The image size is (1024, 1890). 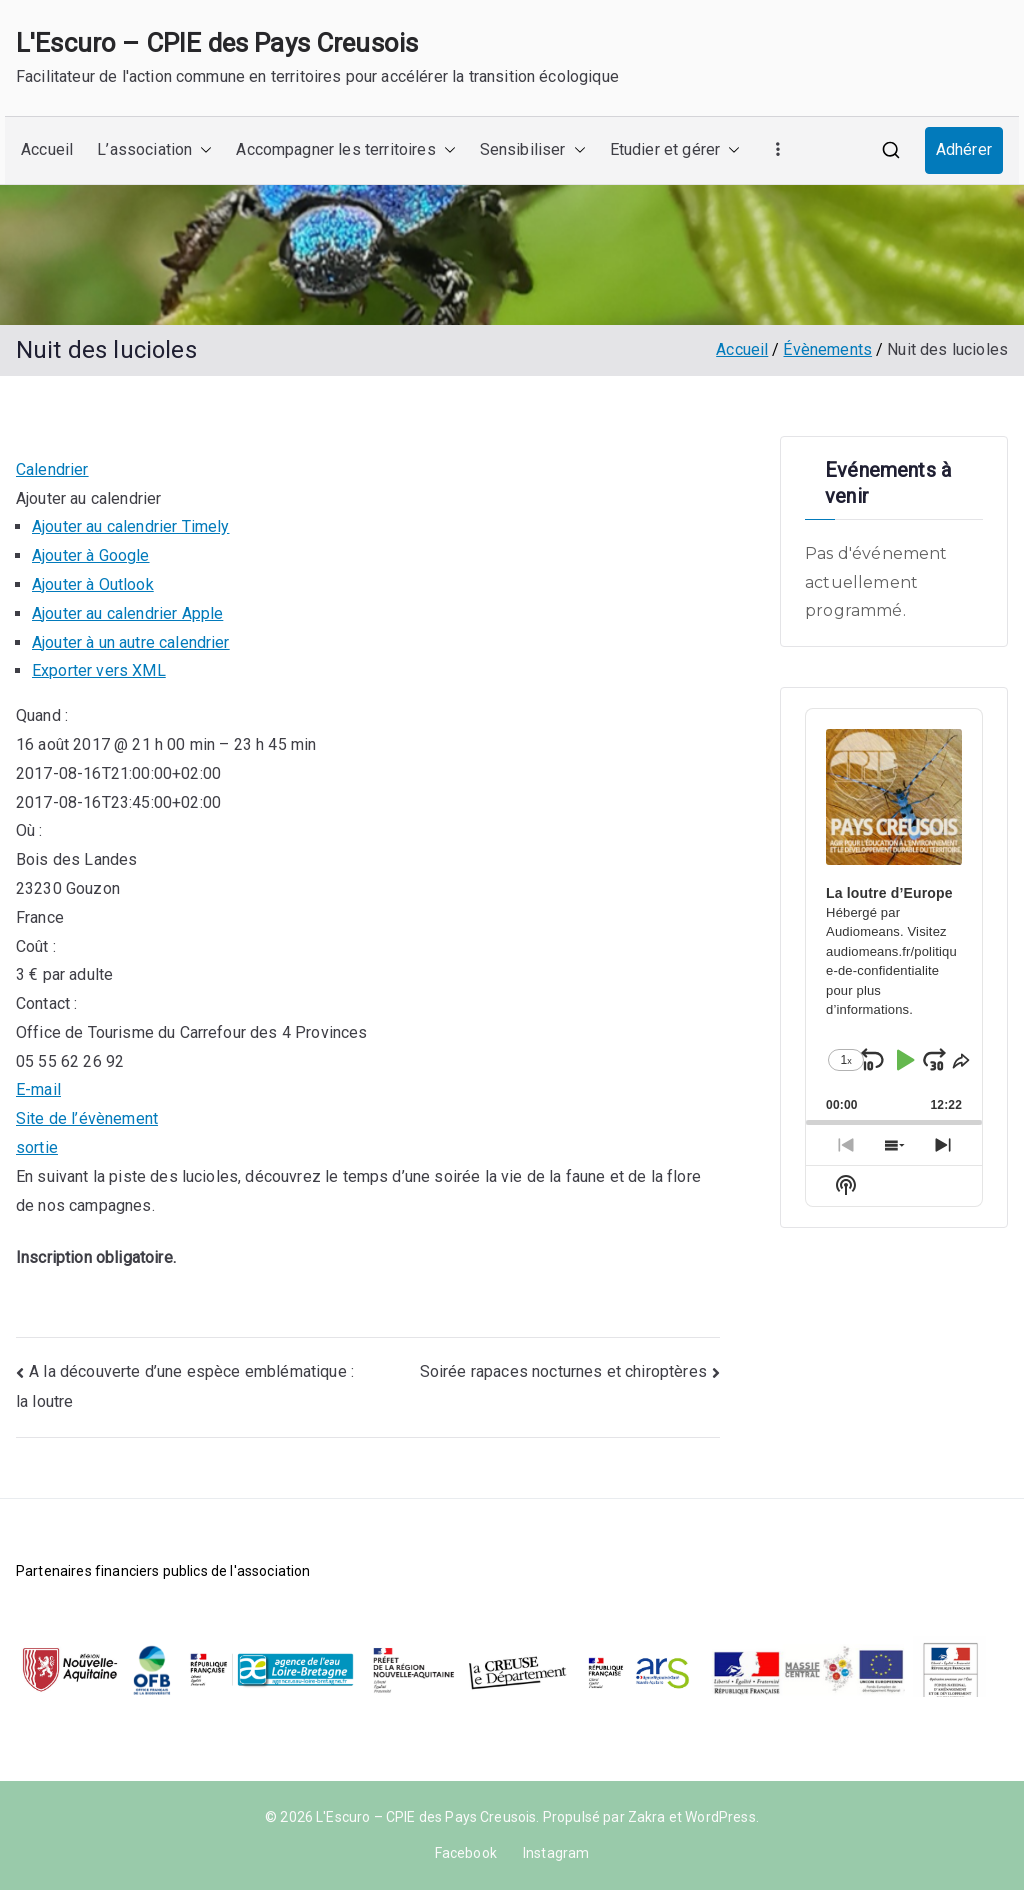 I want to click on L'Escuro – CPIE des Pays Creusois, so click(x=217, y=43).